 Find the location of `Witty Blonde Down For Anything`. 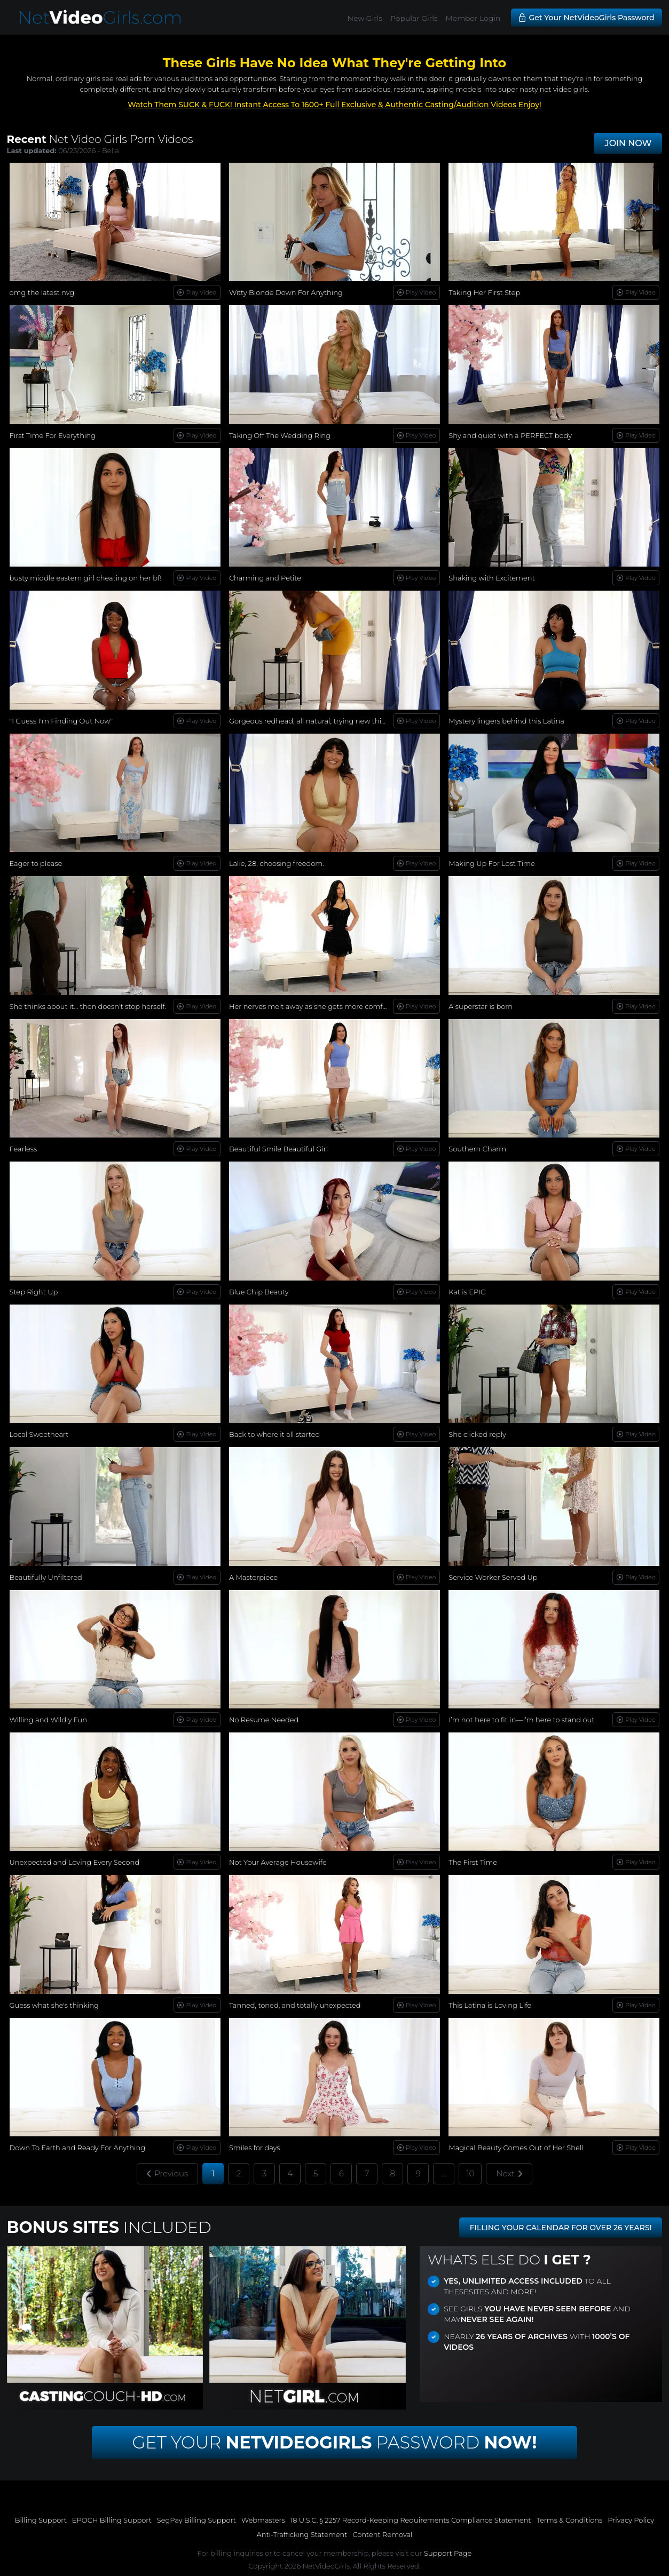

Witty Blonde Down For Anything is located at coordinates (286, 292).